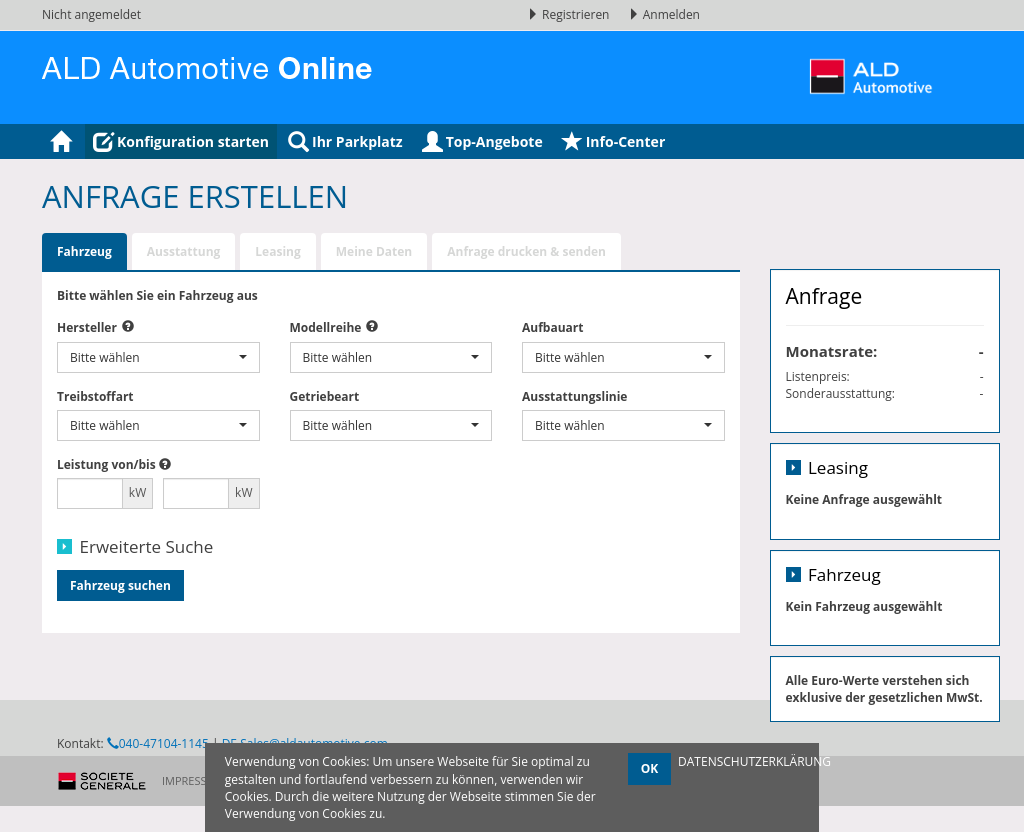 This screenshot has width=1024, height=832. I want to click on Registrieren, so click(570, 14).